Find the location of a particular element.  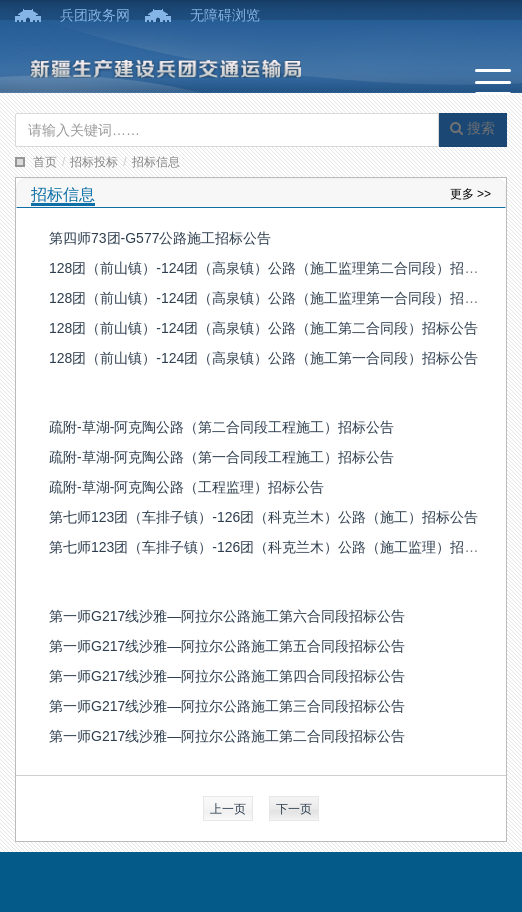

疏附-草湖-阿克陶公路（工程监理）招标公告 is located at coordinates (186, 487).